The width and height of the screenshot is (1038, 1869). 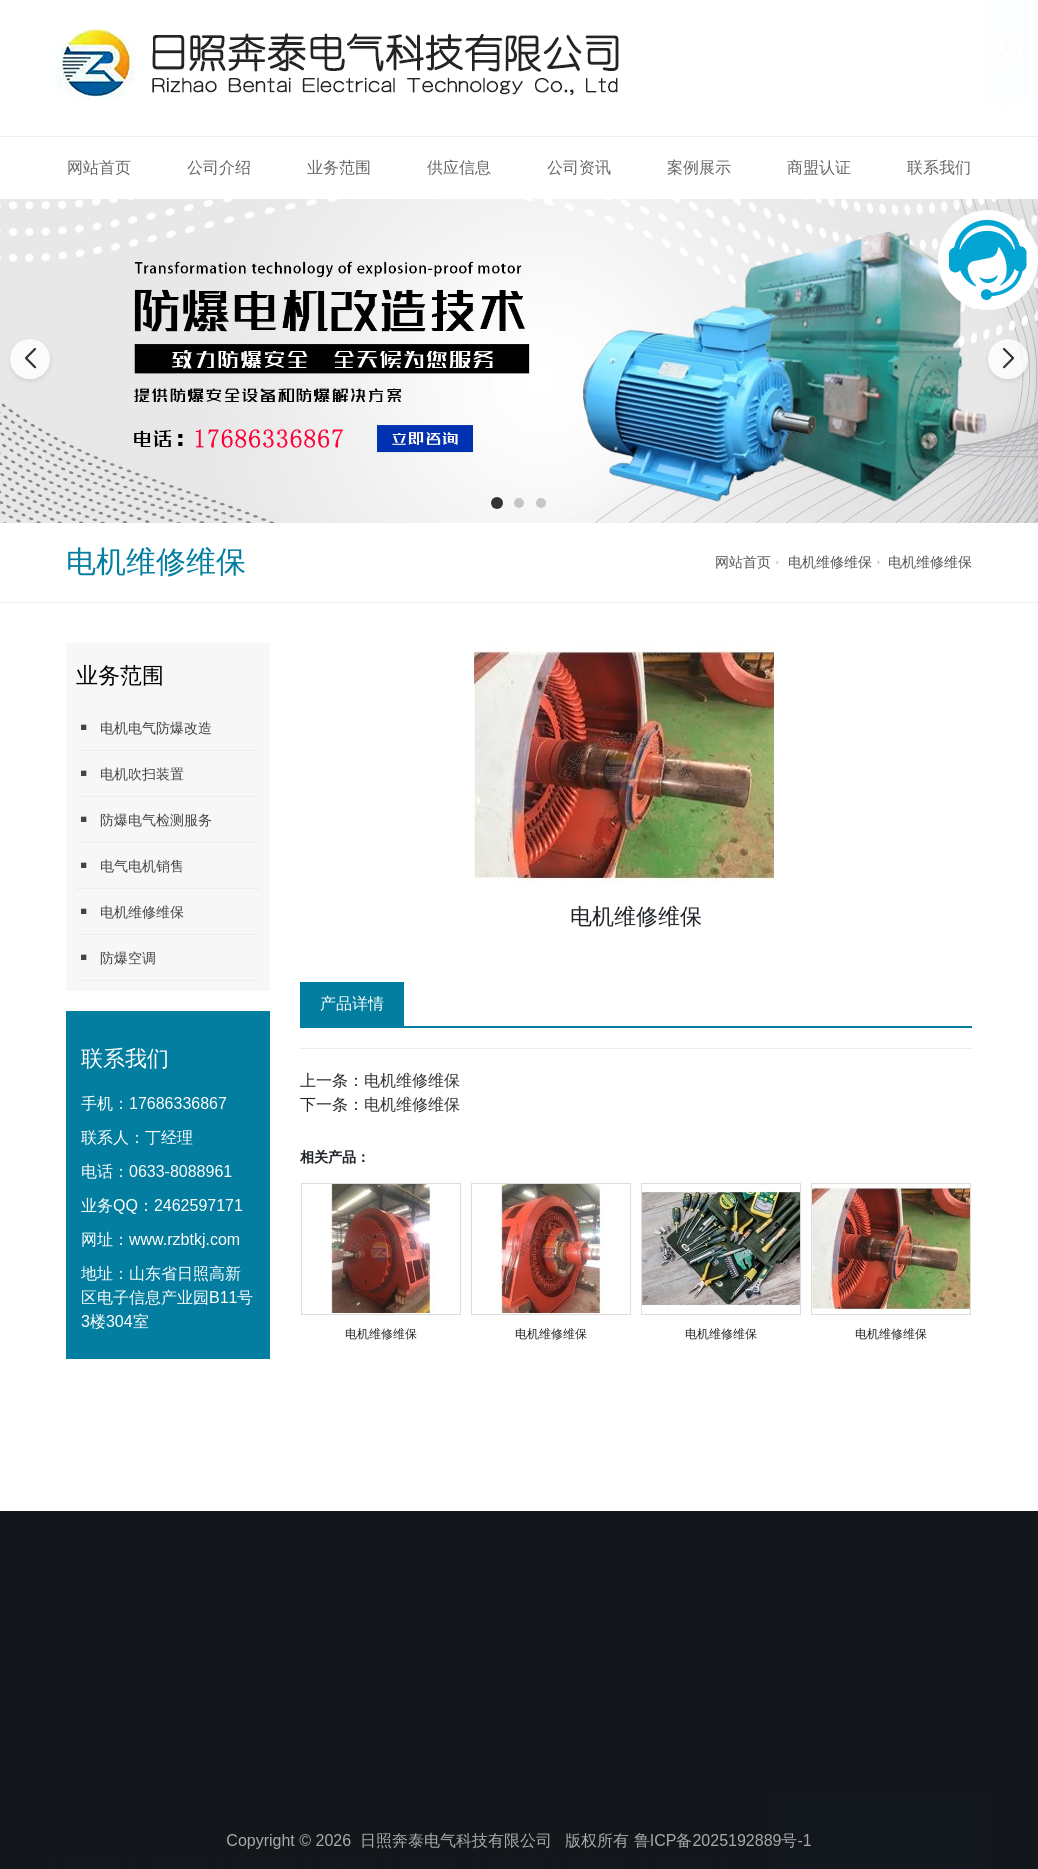 What do you see at coordinates (939, 167) in the screenshot?
I see `联系我们` at bounding box center [939, 167].